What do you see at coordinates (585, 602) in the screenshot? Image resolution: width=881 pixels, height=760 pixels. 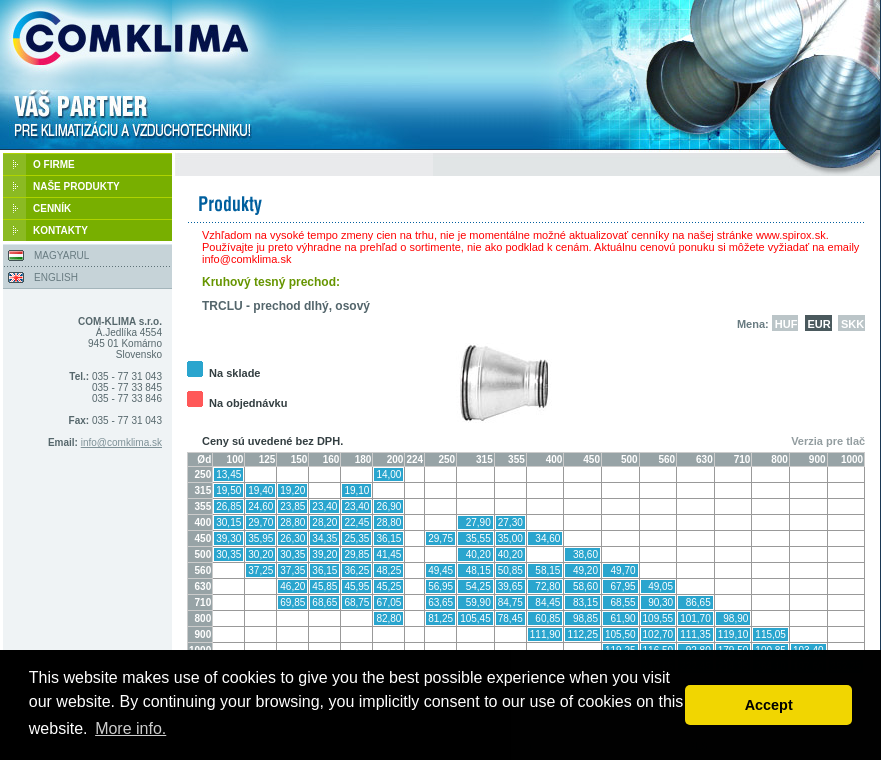 I see `83,15` at bounding box center [585, 602].